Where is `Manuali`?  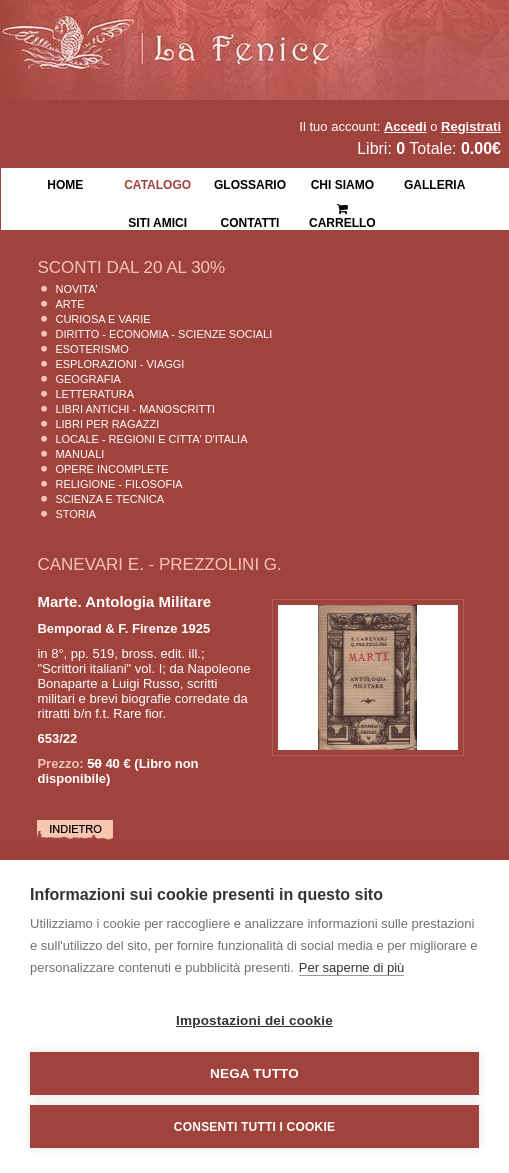
Manuali is located at coordinates (79, 454).